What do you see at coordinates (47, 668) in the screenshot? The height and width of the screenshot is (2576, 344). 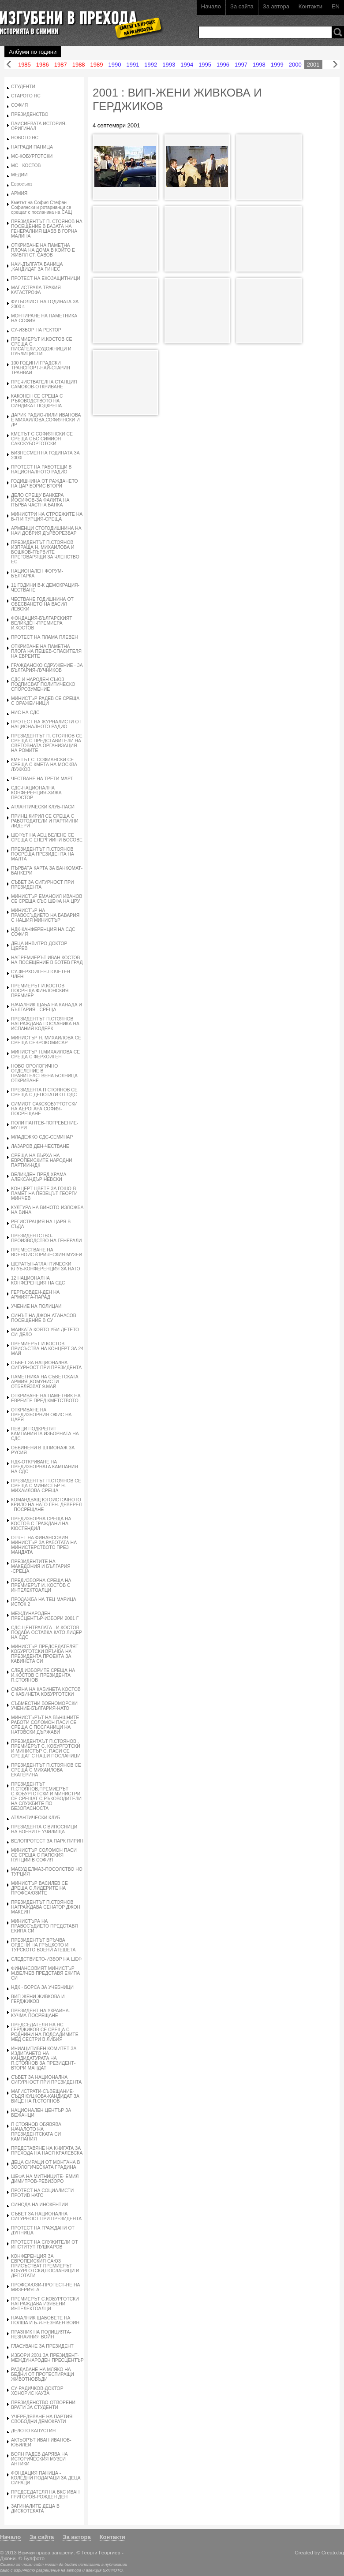 I see `ГРАЖДАНСКО СДРУЖЕНИЕ - ЗА БЪЛГАРИЯ-ЛУЧНИКОВ` at bounding box center [47, 668].